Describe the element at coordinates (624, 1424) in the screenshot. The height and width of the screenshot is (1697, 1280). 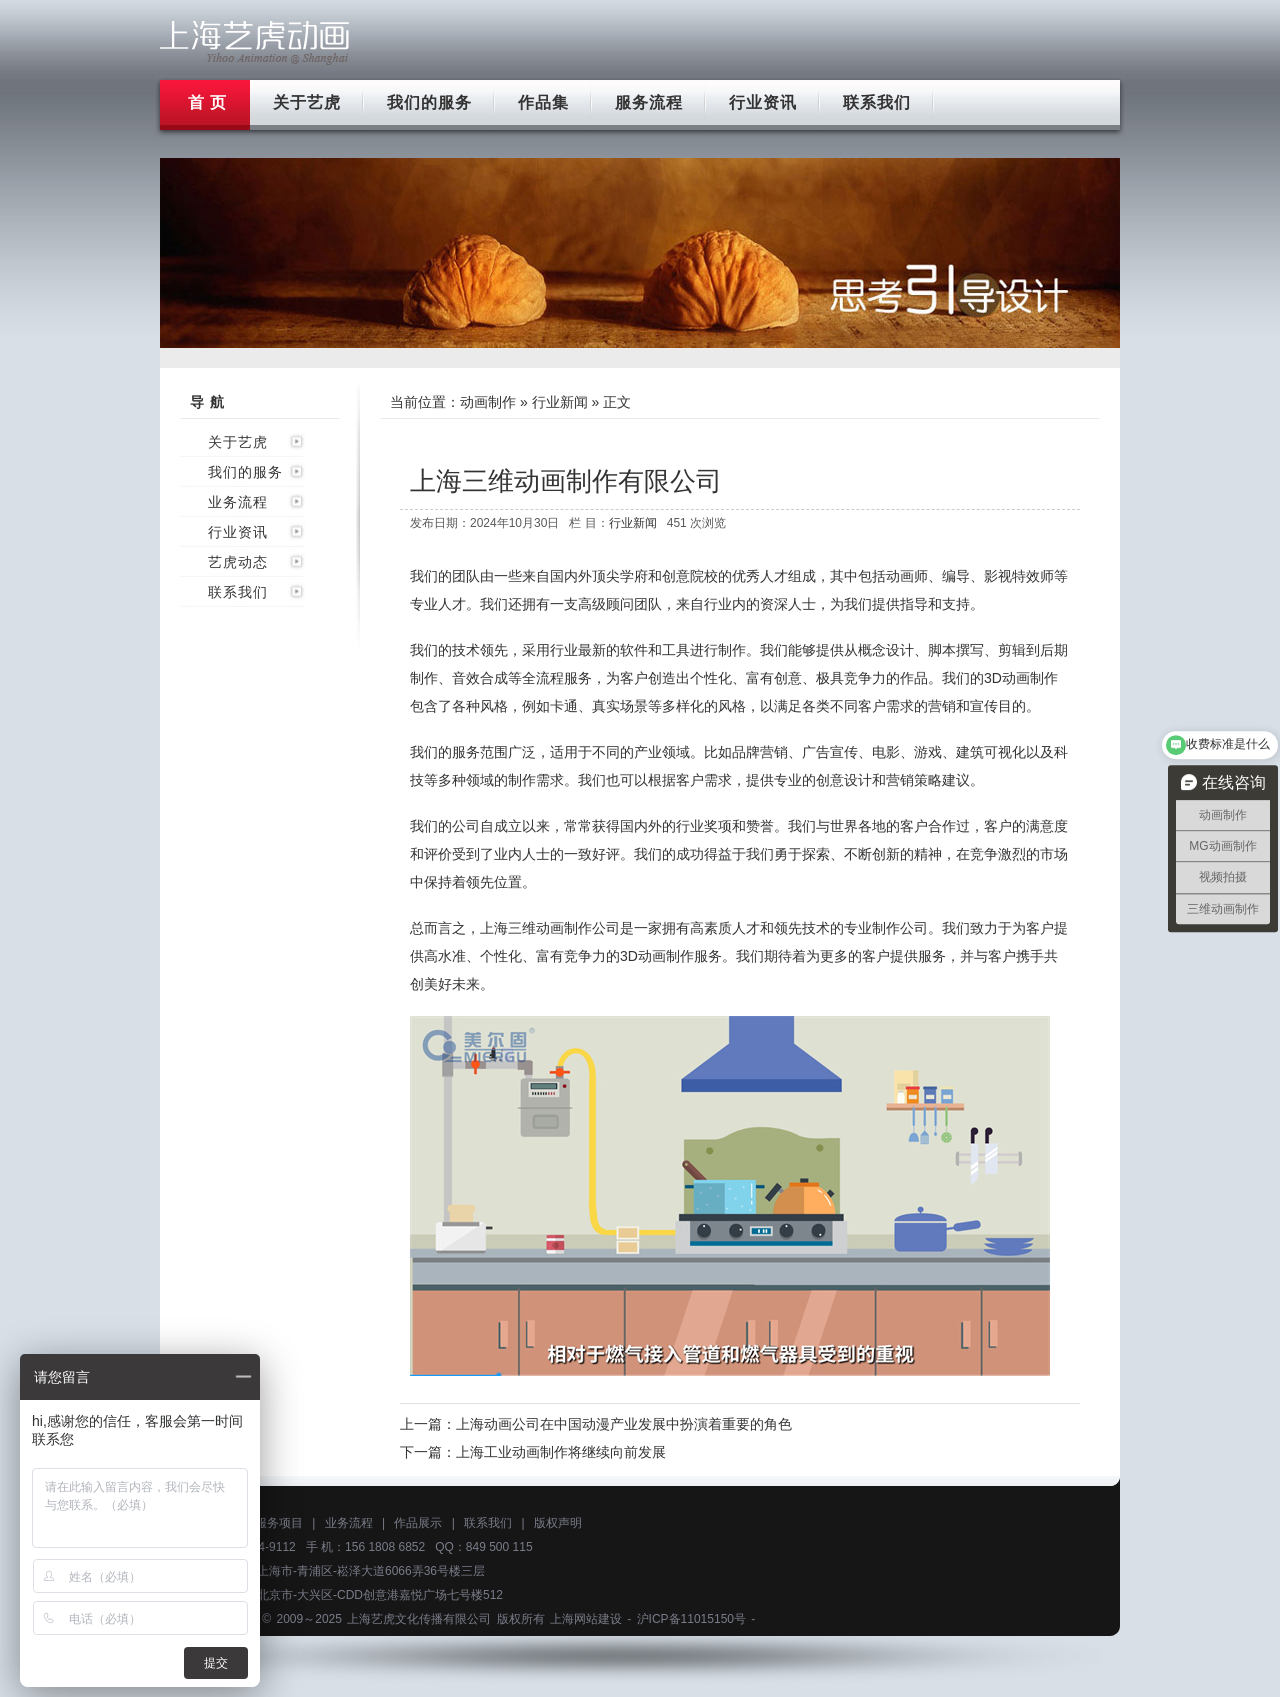
I see `上海动画公司在中国动漫产业发展中扮演着重要的角色` at that location.